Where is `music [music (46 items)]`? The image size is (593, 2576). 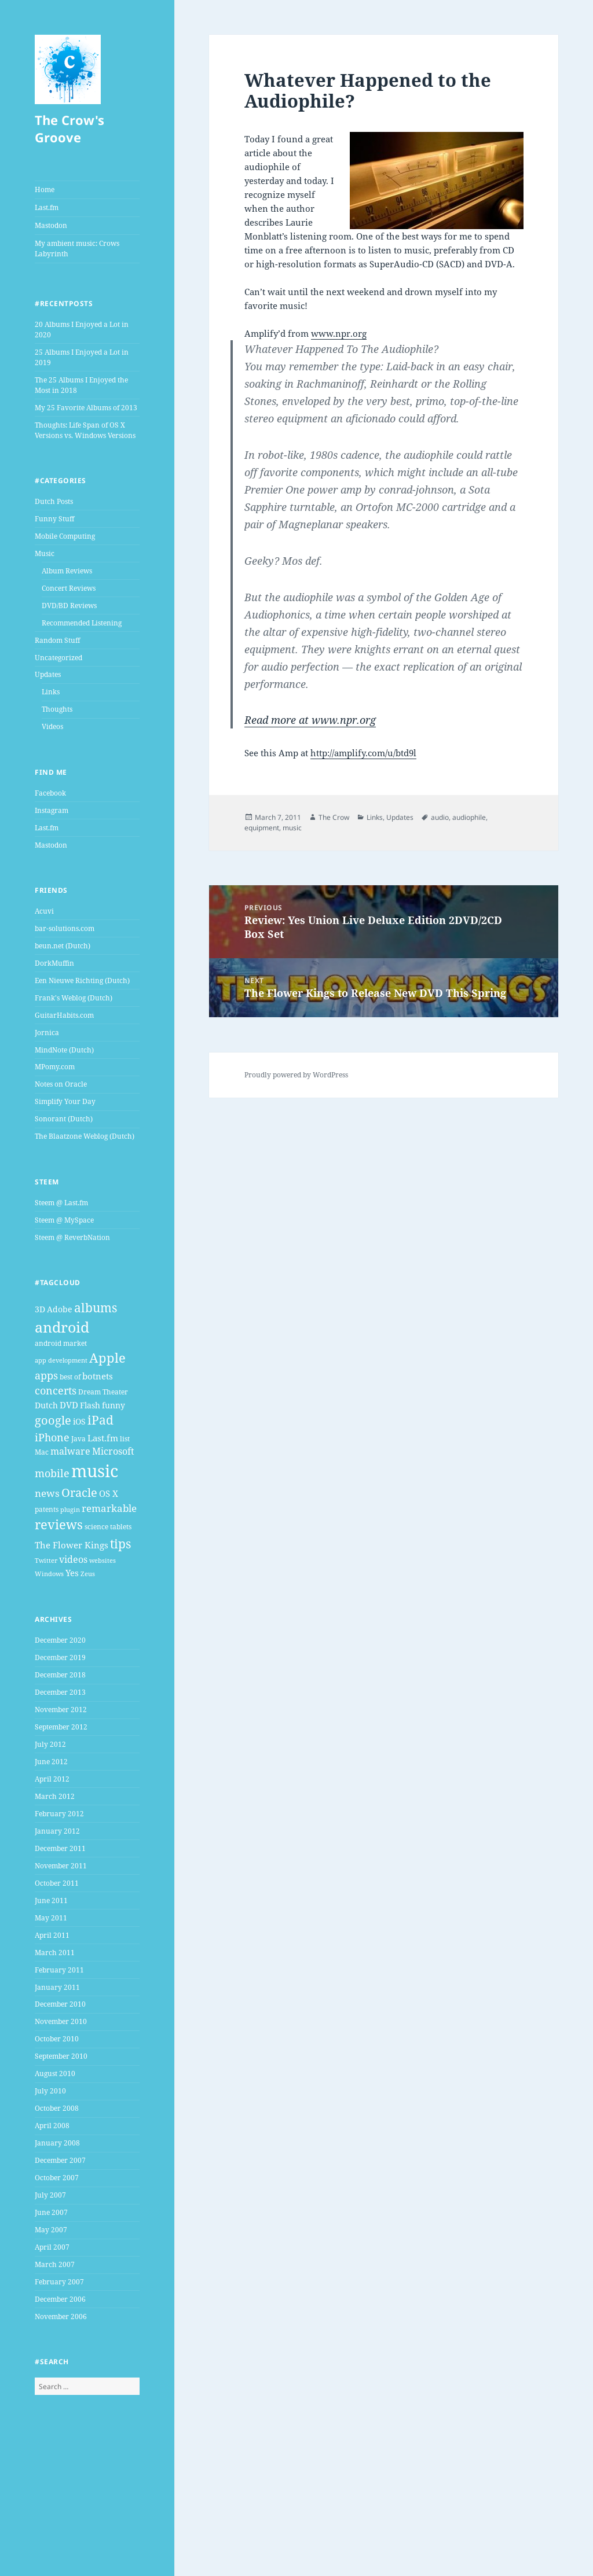 music [music (46 items)] is located at coordinates (94, 1470).